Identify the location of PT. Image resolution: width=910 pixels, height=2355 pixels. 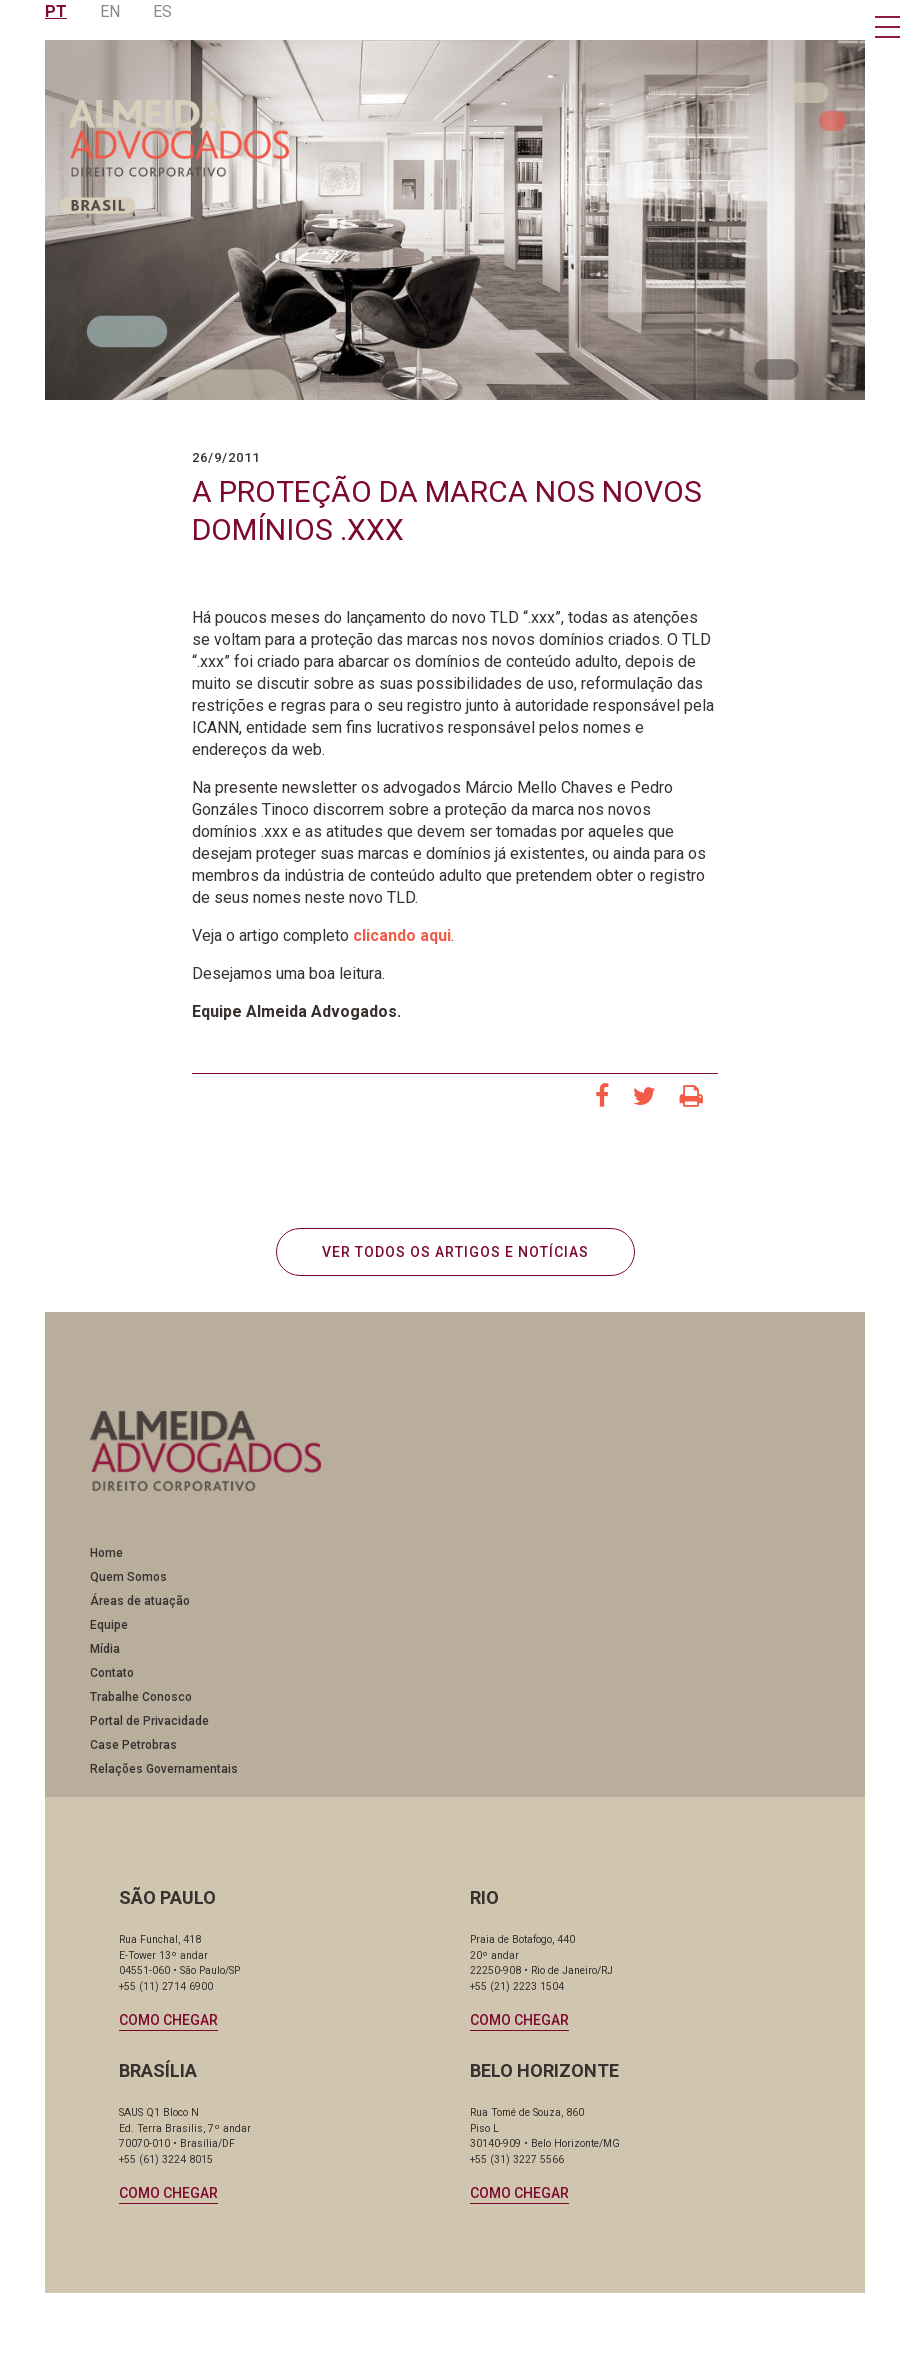
(56, 11).